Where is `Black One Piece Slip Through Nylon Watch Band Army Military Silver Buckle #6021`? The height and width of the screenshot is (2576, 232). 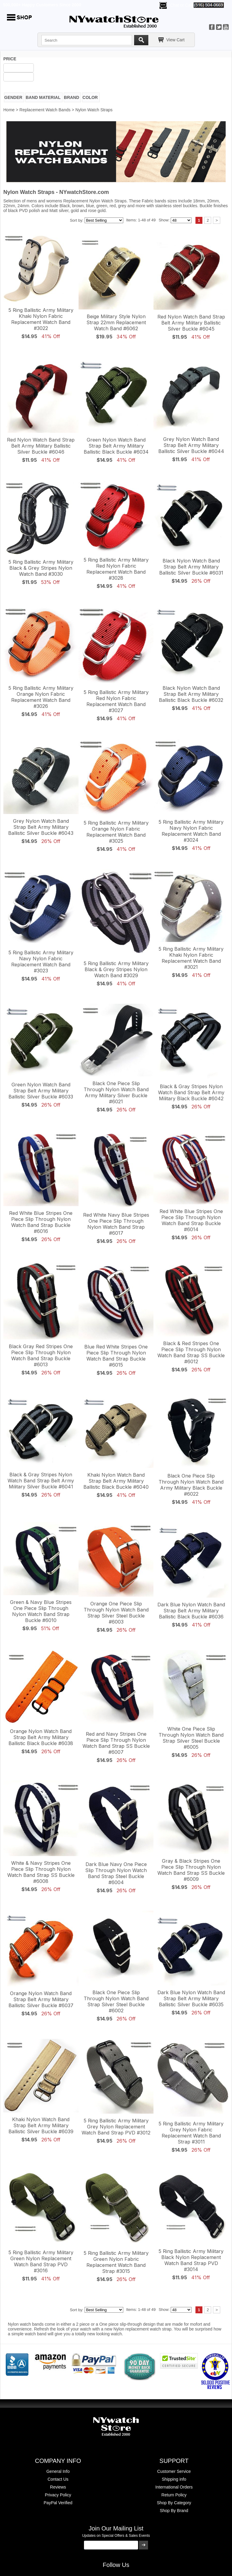 Black One Piece Slip Through Nylon Watch Band Army Military Silver Buckle #6021 is located at coordinates (116, 1092).